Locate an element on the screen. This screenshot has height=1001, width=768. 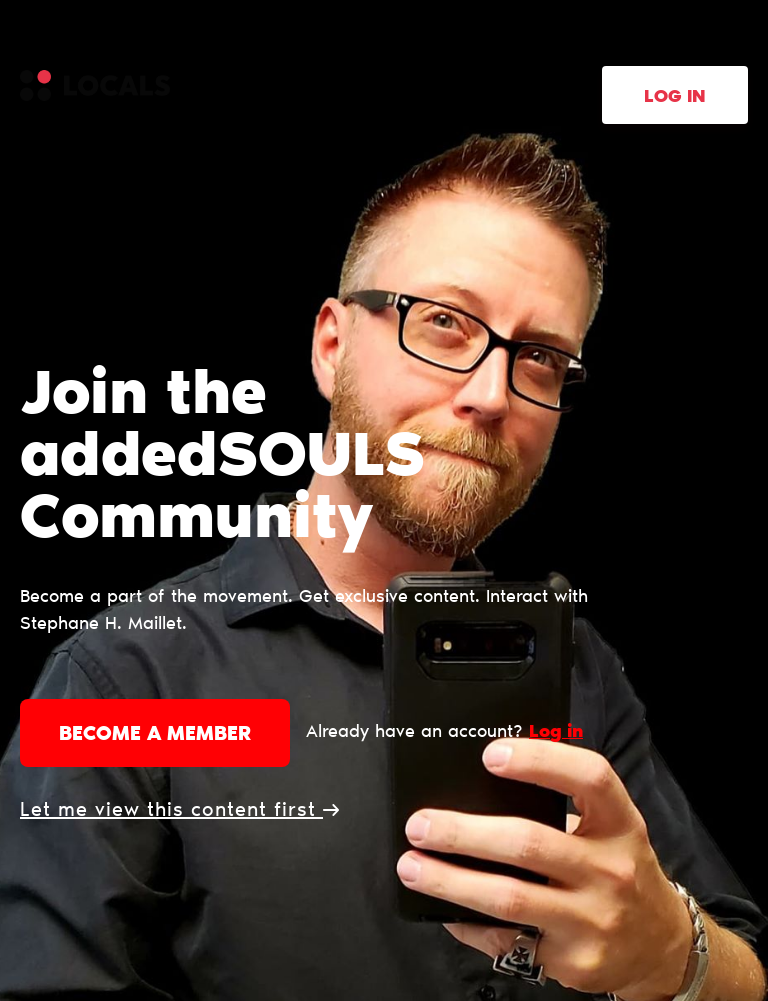
Let me view this content first is located at coordinates (179, 811).